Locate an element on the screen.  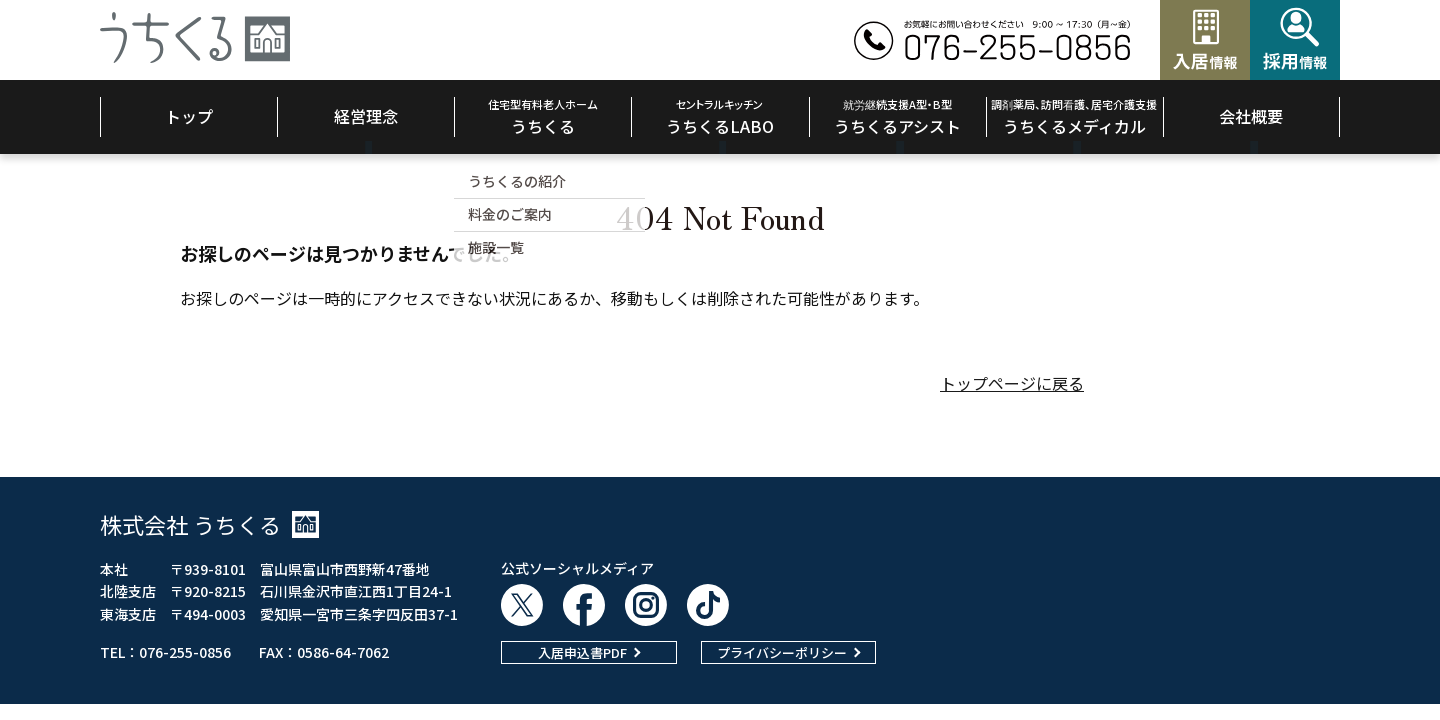
入居申込書PDF is located at coordinates (582, 652).